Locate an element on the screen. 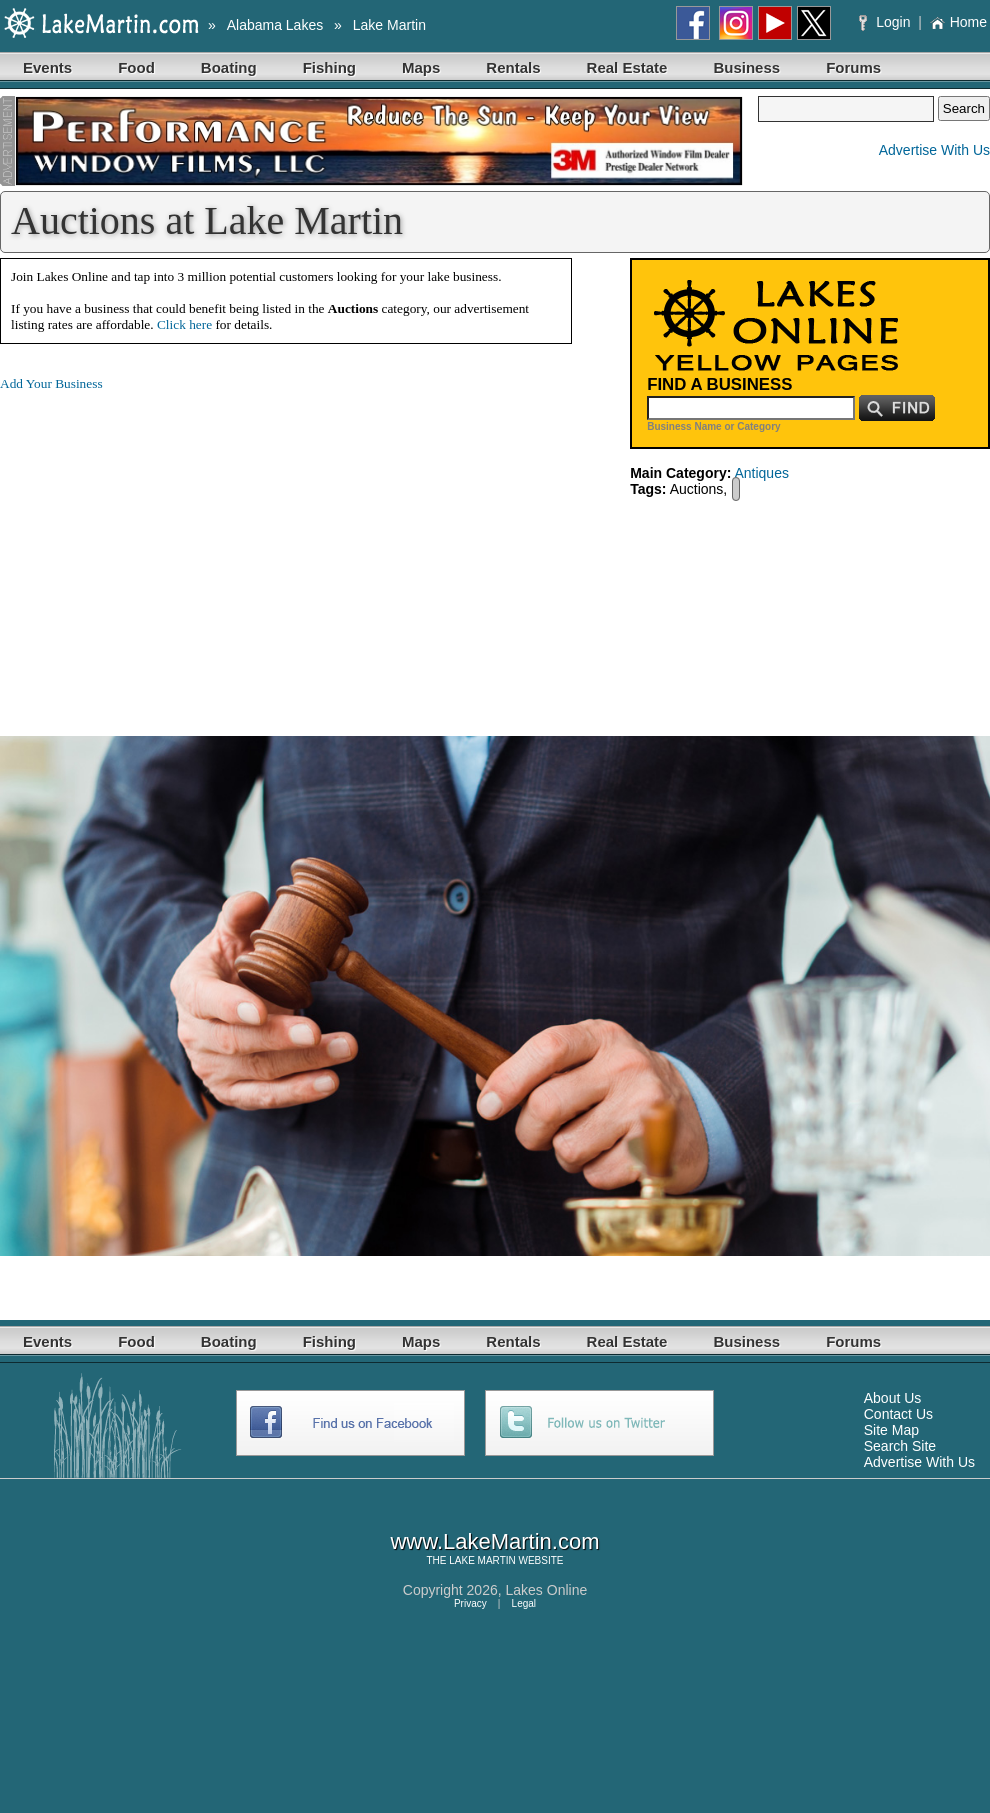  Maps is located at coordinates (421, 67).